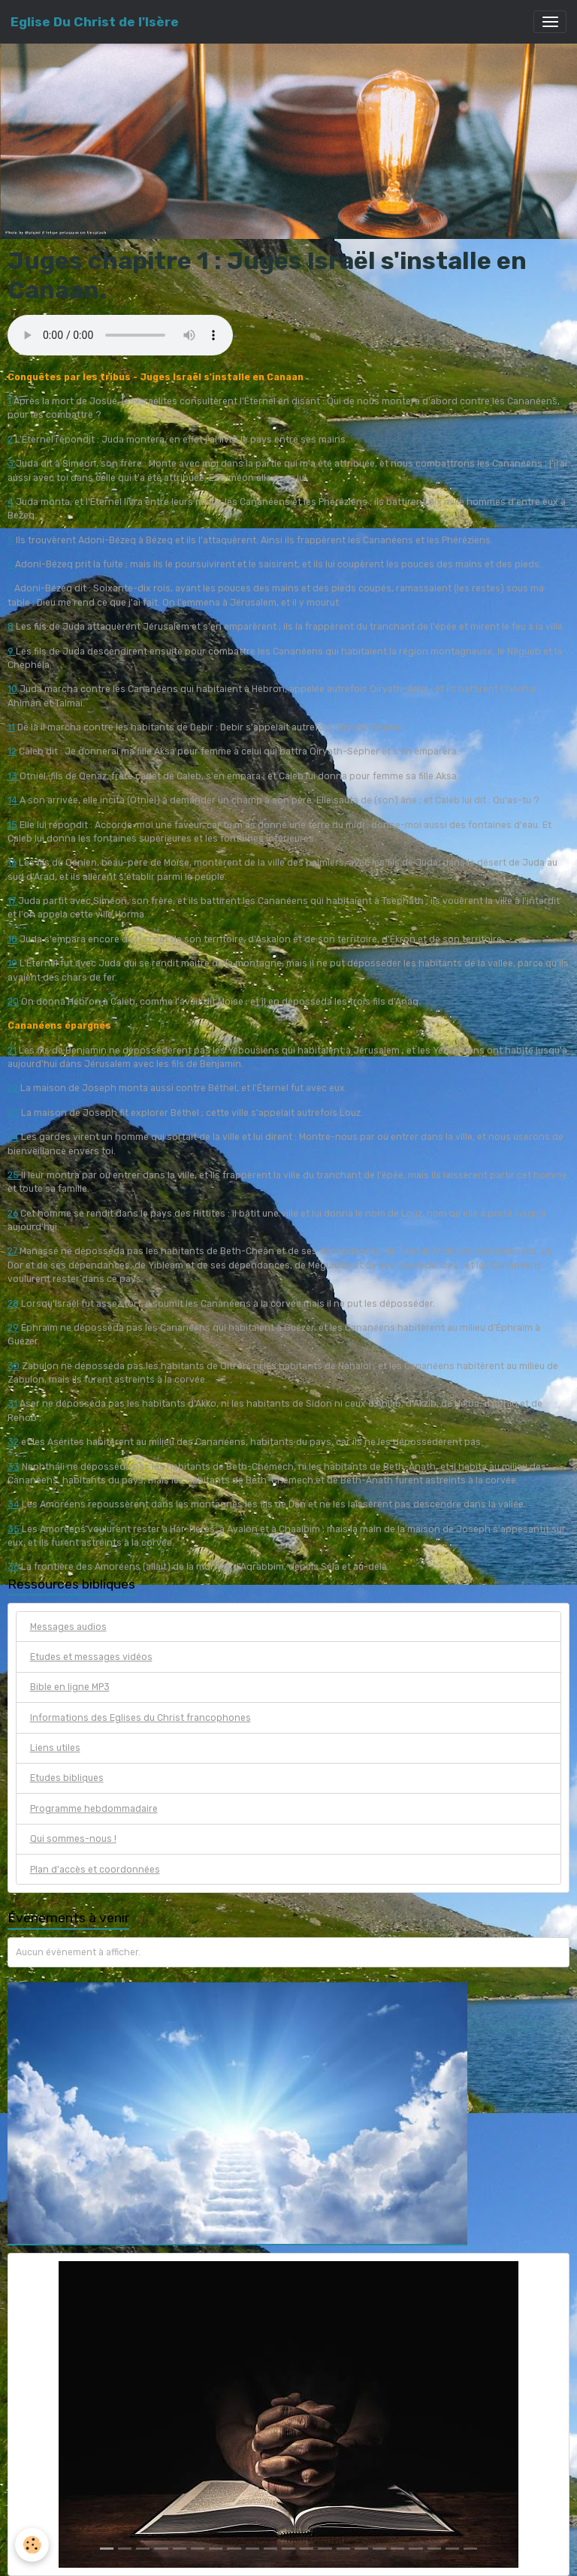 This screenshot has height=2576, width=577. I want to click on 15, so click(12, 825).